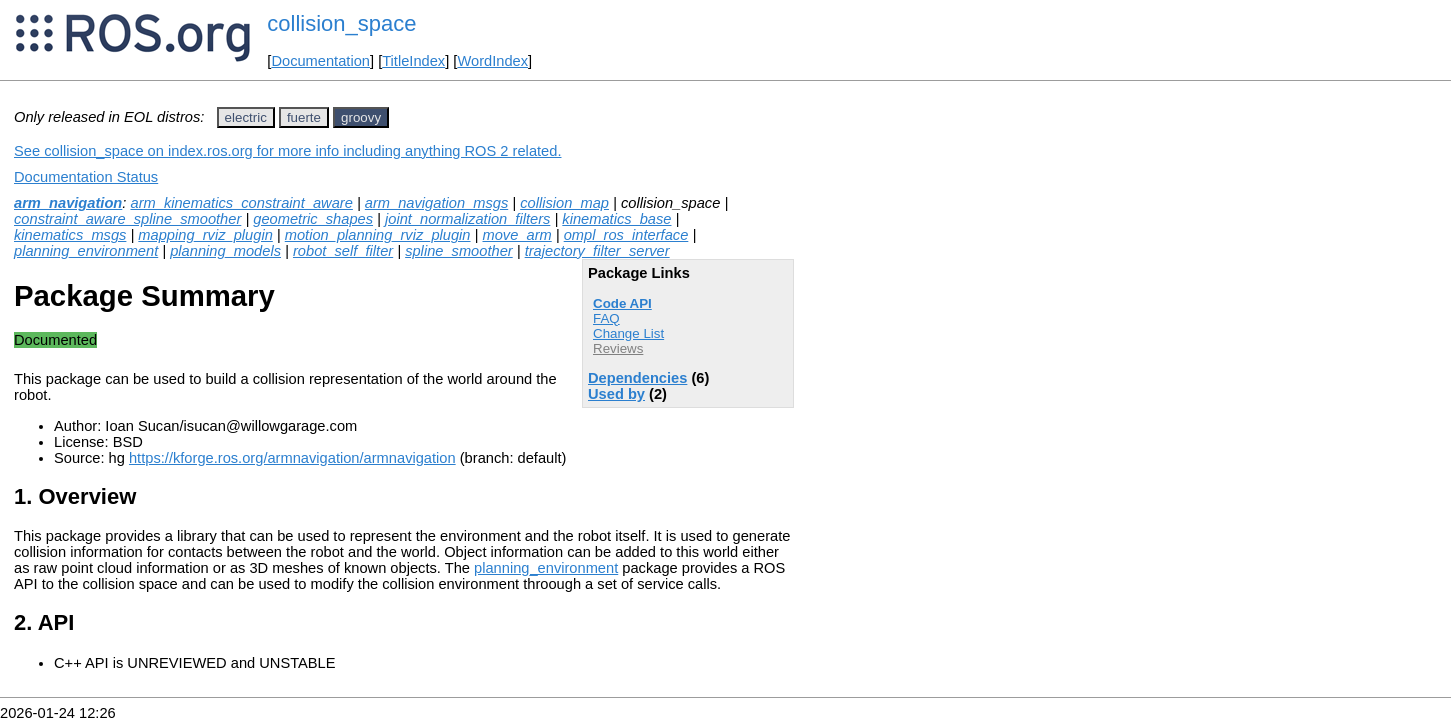 The image size is (1451, 721). Describe the element at coordinates (413, 61) in the screenshot. I see `TitleIndex` at that location.